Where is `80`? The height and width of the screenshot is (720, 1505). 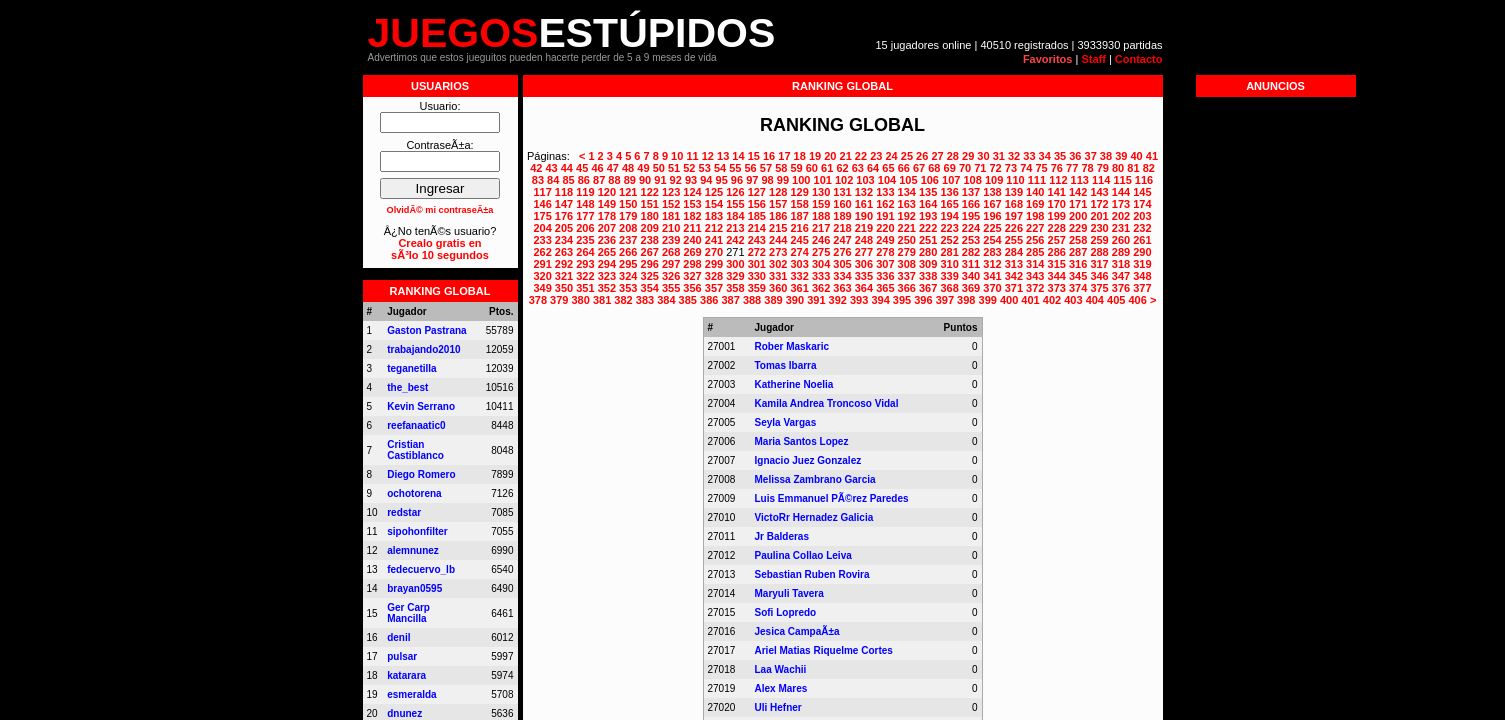
80 is located at coordinates (1118, 168).